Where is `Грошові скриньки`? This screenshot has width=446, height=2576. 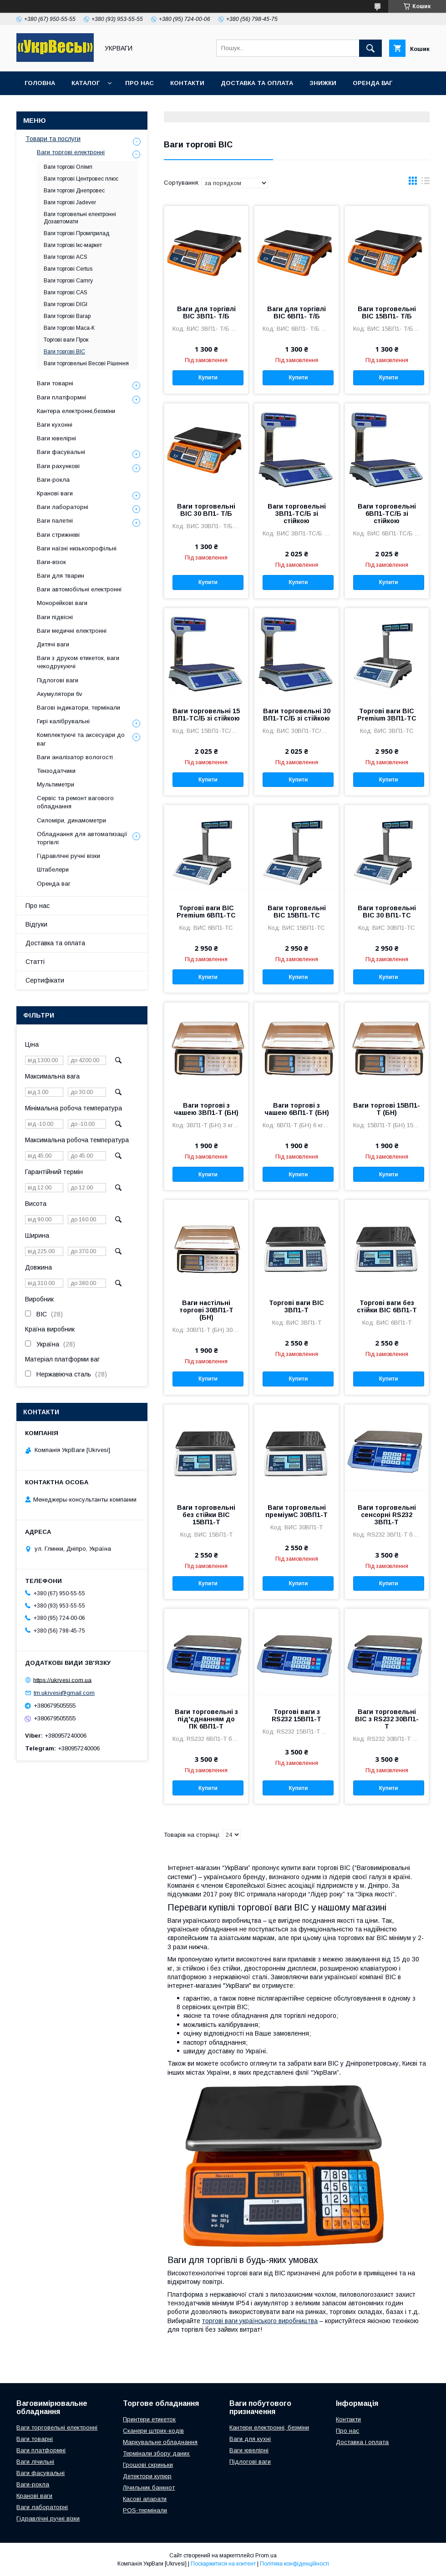
Грошові скриньки is located at coordinates (148, 2464).